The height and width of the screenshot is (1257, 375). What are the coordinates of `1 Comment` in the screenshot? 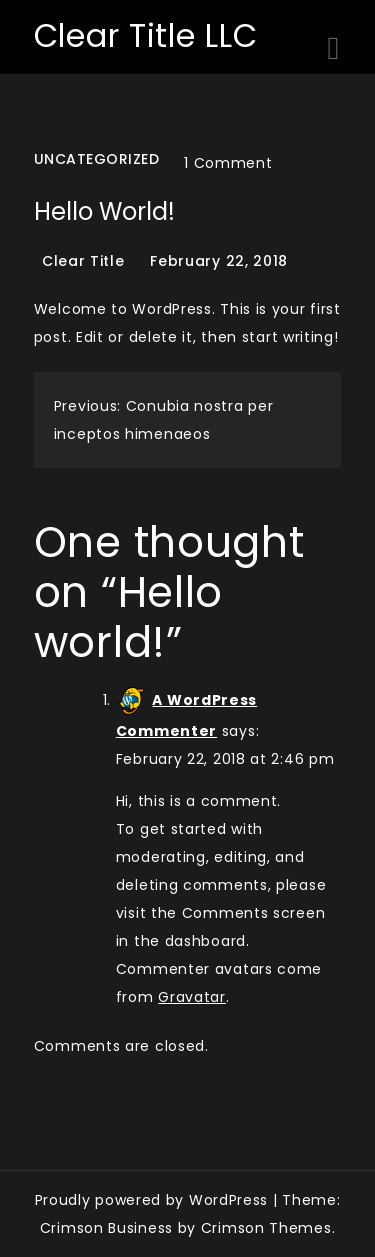 It's located at (228, 163).